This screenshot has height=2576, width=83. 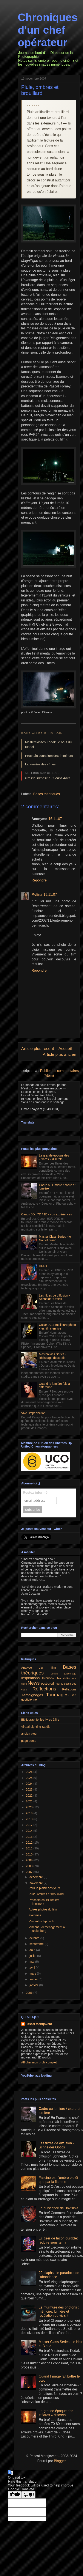 What do you see at coordinates (52, 1356) in the screenshot?
I see `Masterclass Series - l'éclairage de studio` at bounding box center [52, 1356].